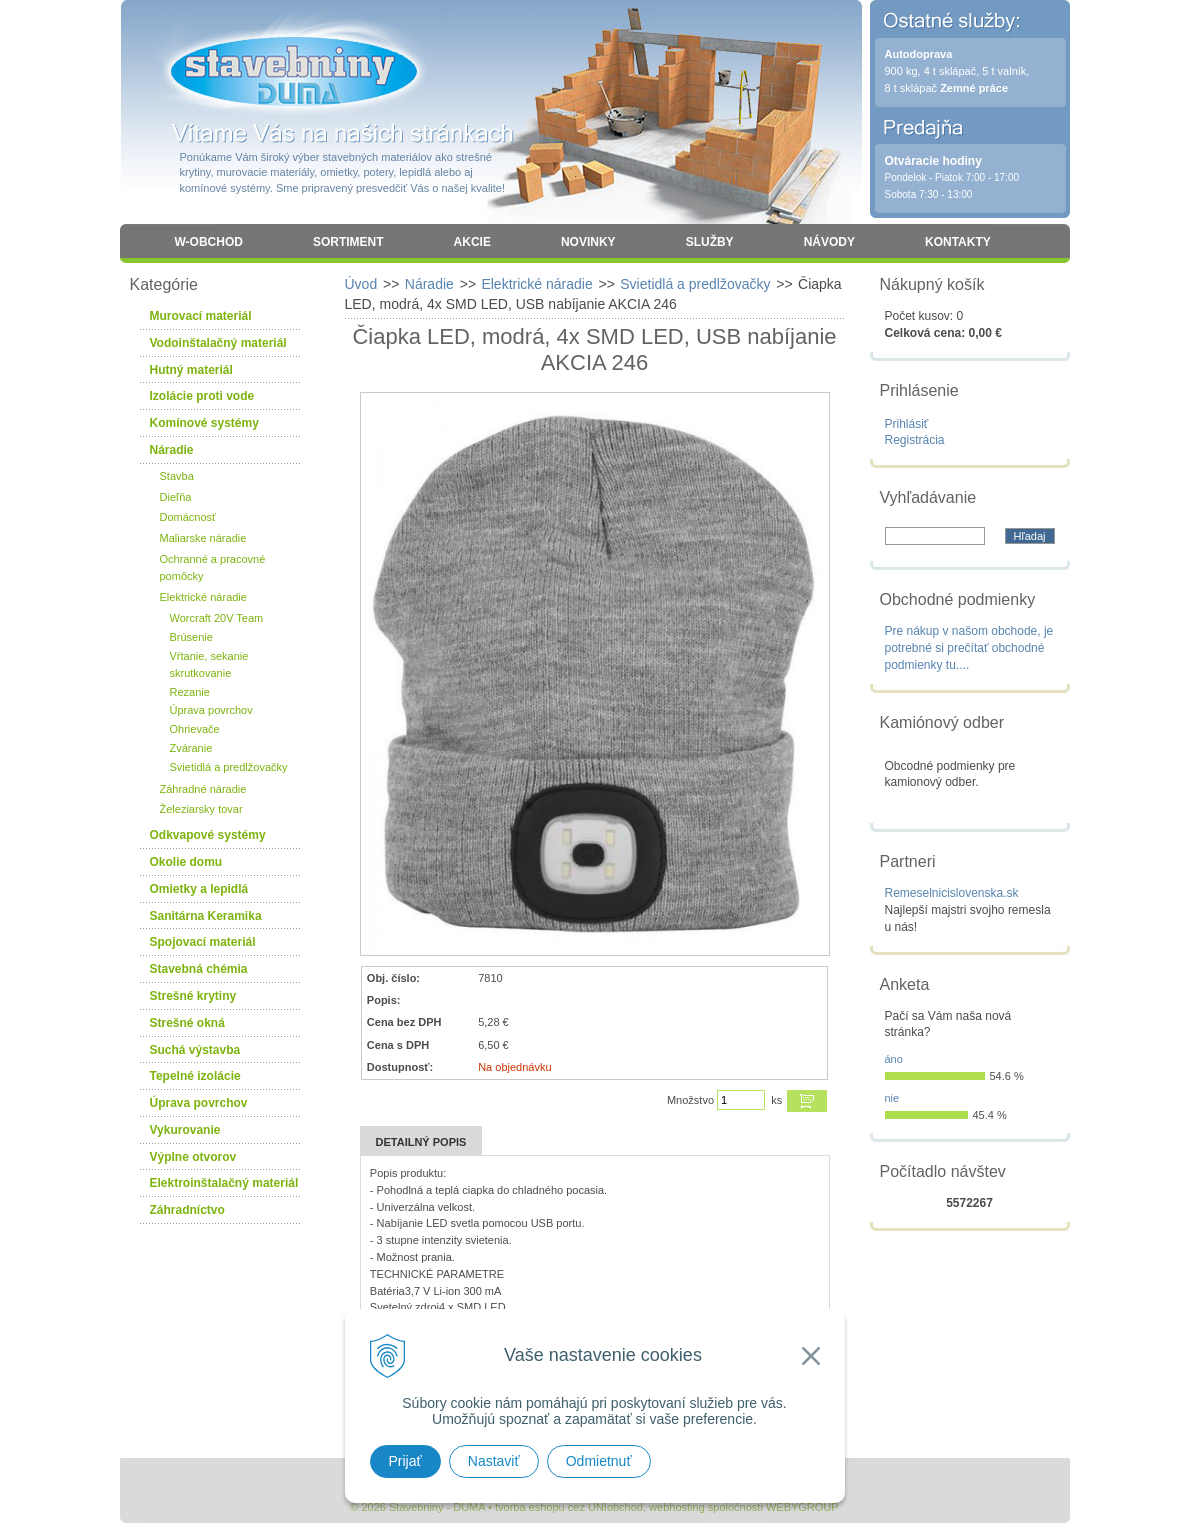 This screenshot has height=1523, width=1189. I want to click on Odkvapové systémy, so click(208, 835).